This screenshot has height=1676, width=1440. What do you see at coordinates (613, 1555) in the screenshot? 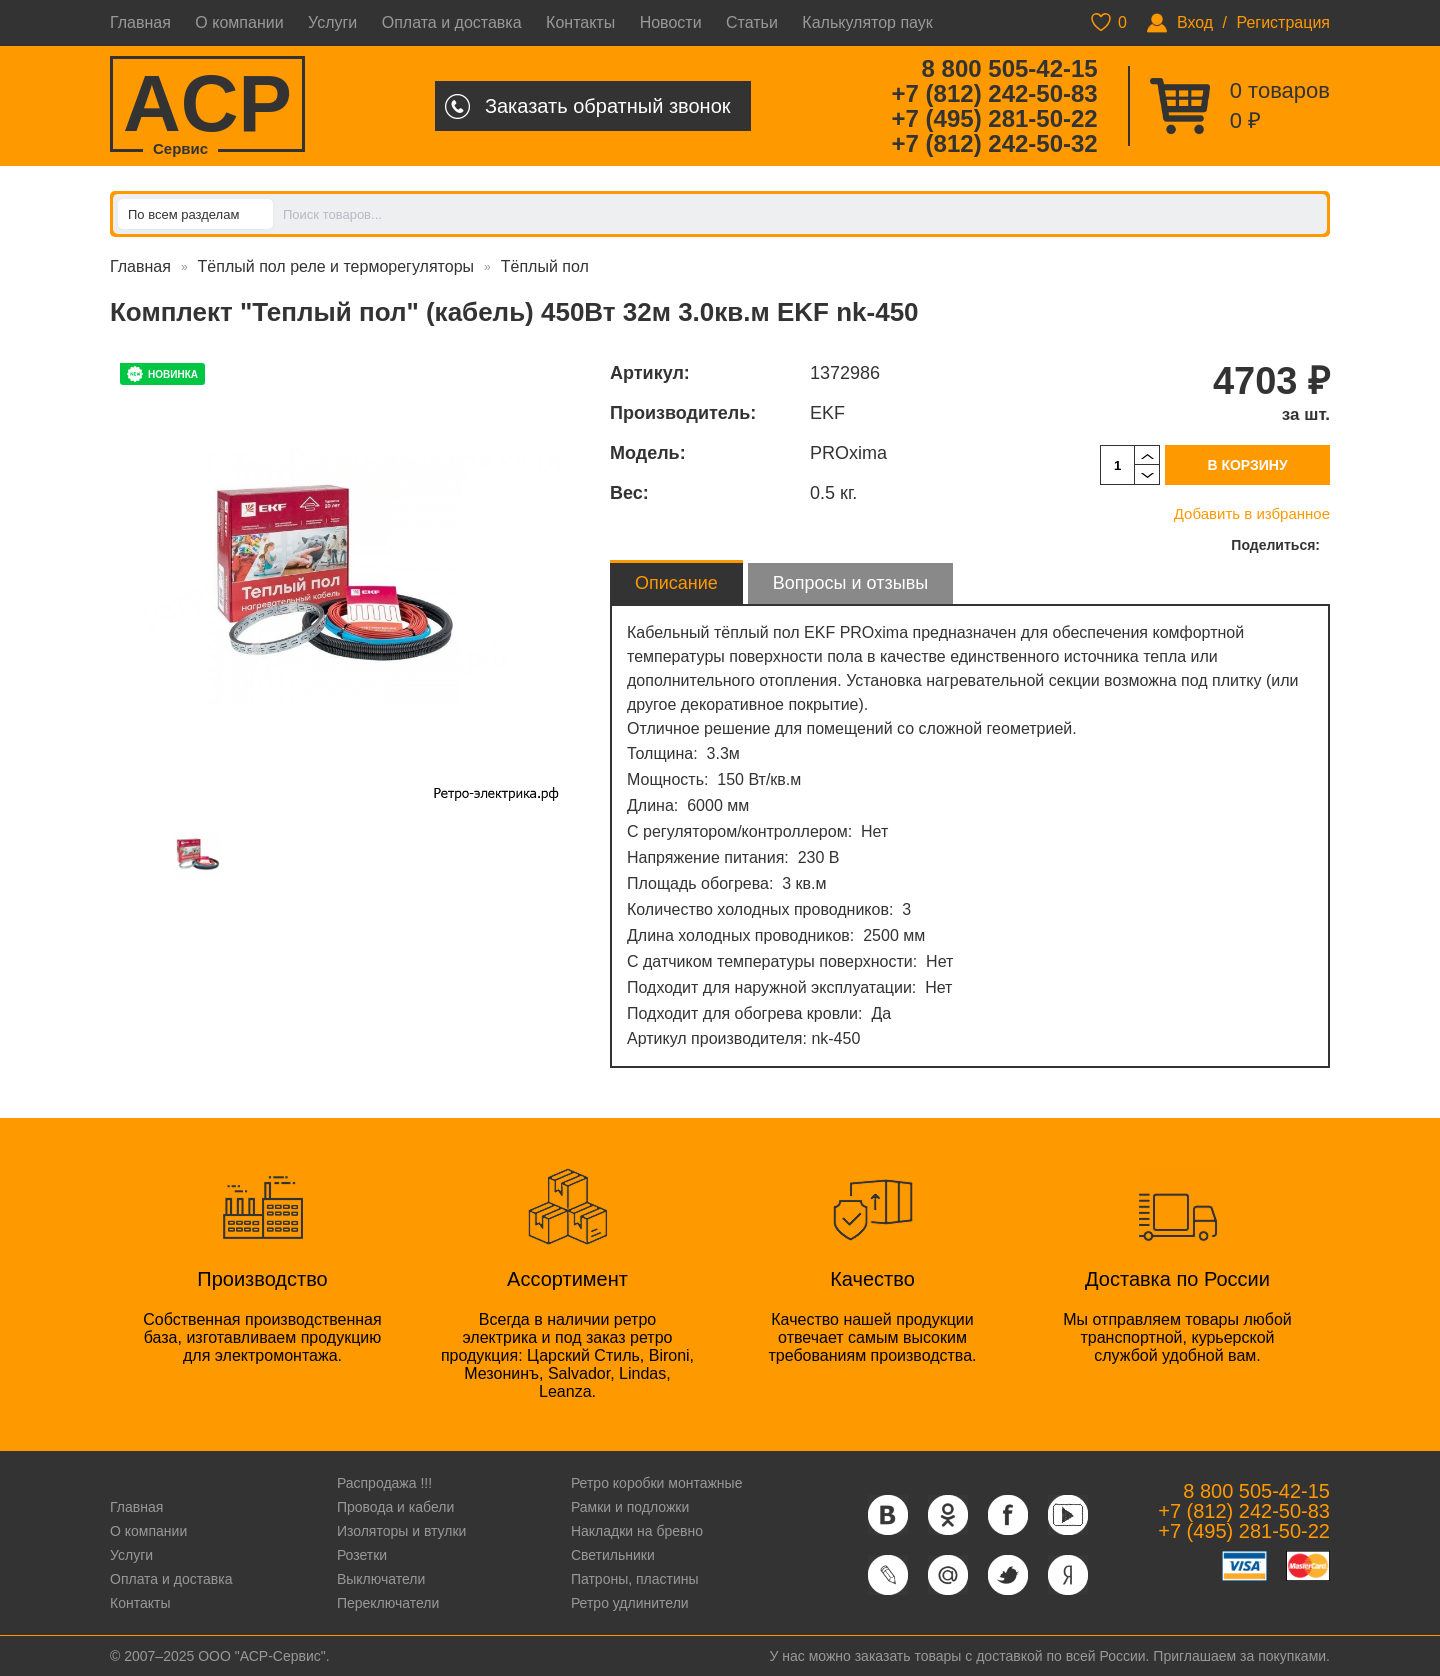
I see `Светильники` at bounding box center [613, 1555].